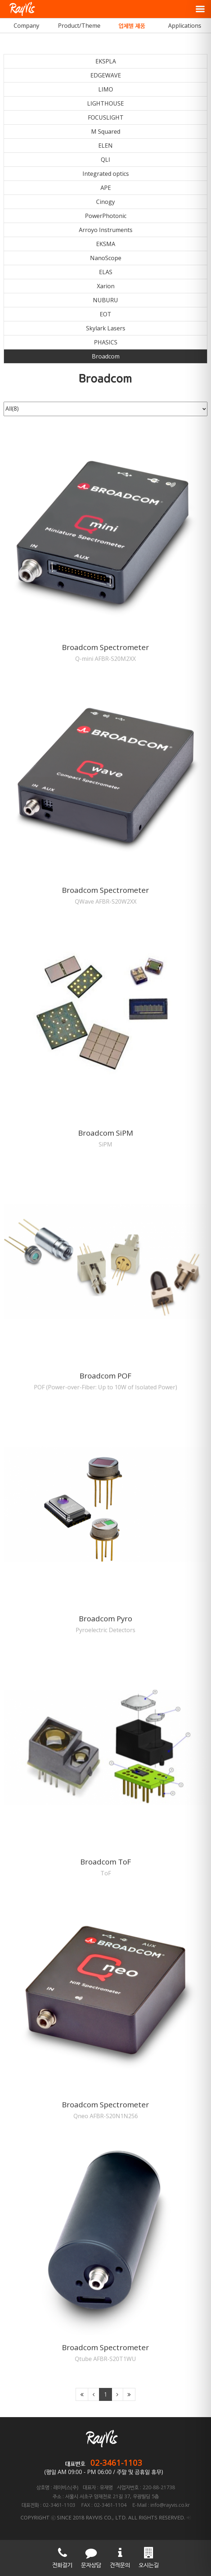 The image size is (211, 2576). Describe the element at coordinates (106, 356) in the screenshot. I see `Broadcom` at that location.